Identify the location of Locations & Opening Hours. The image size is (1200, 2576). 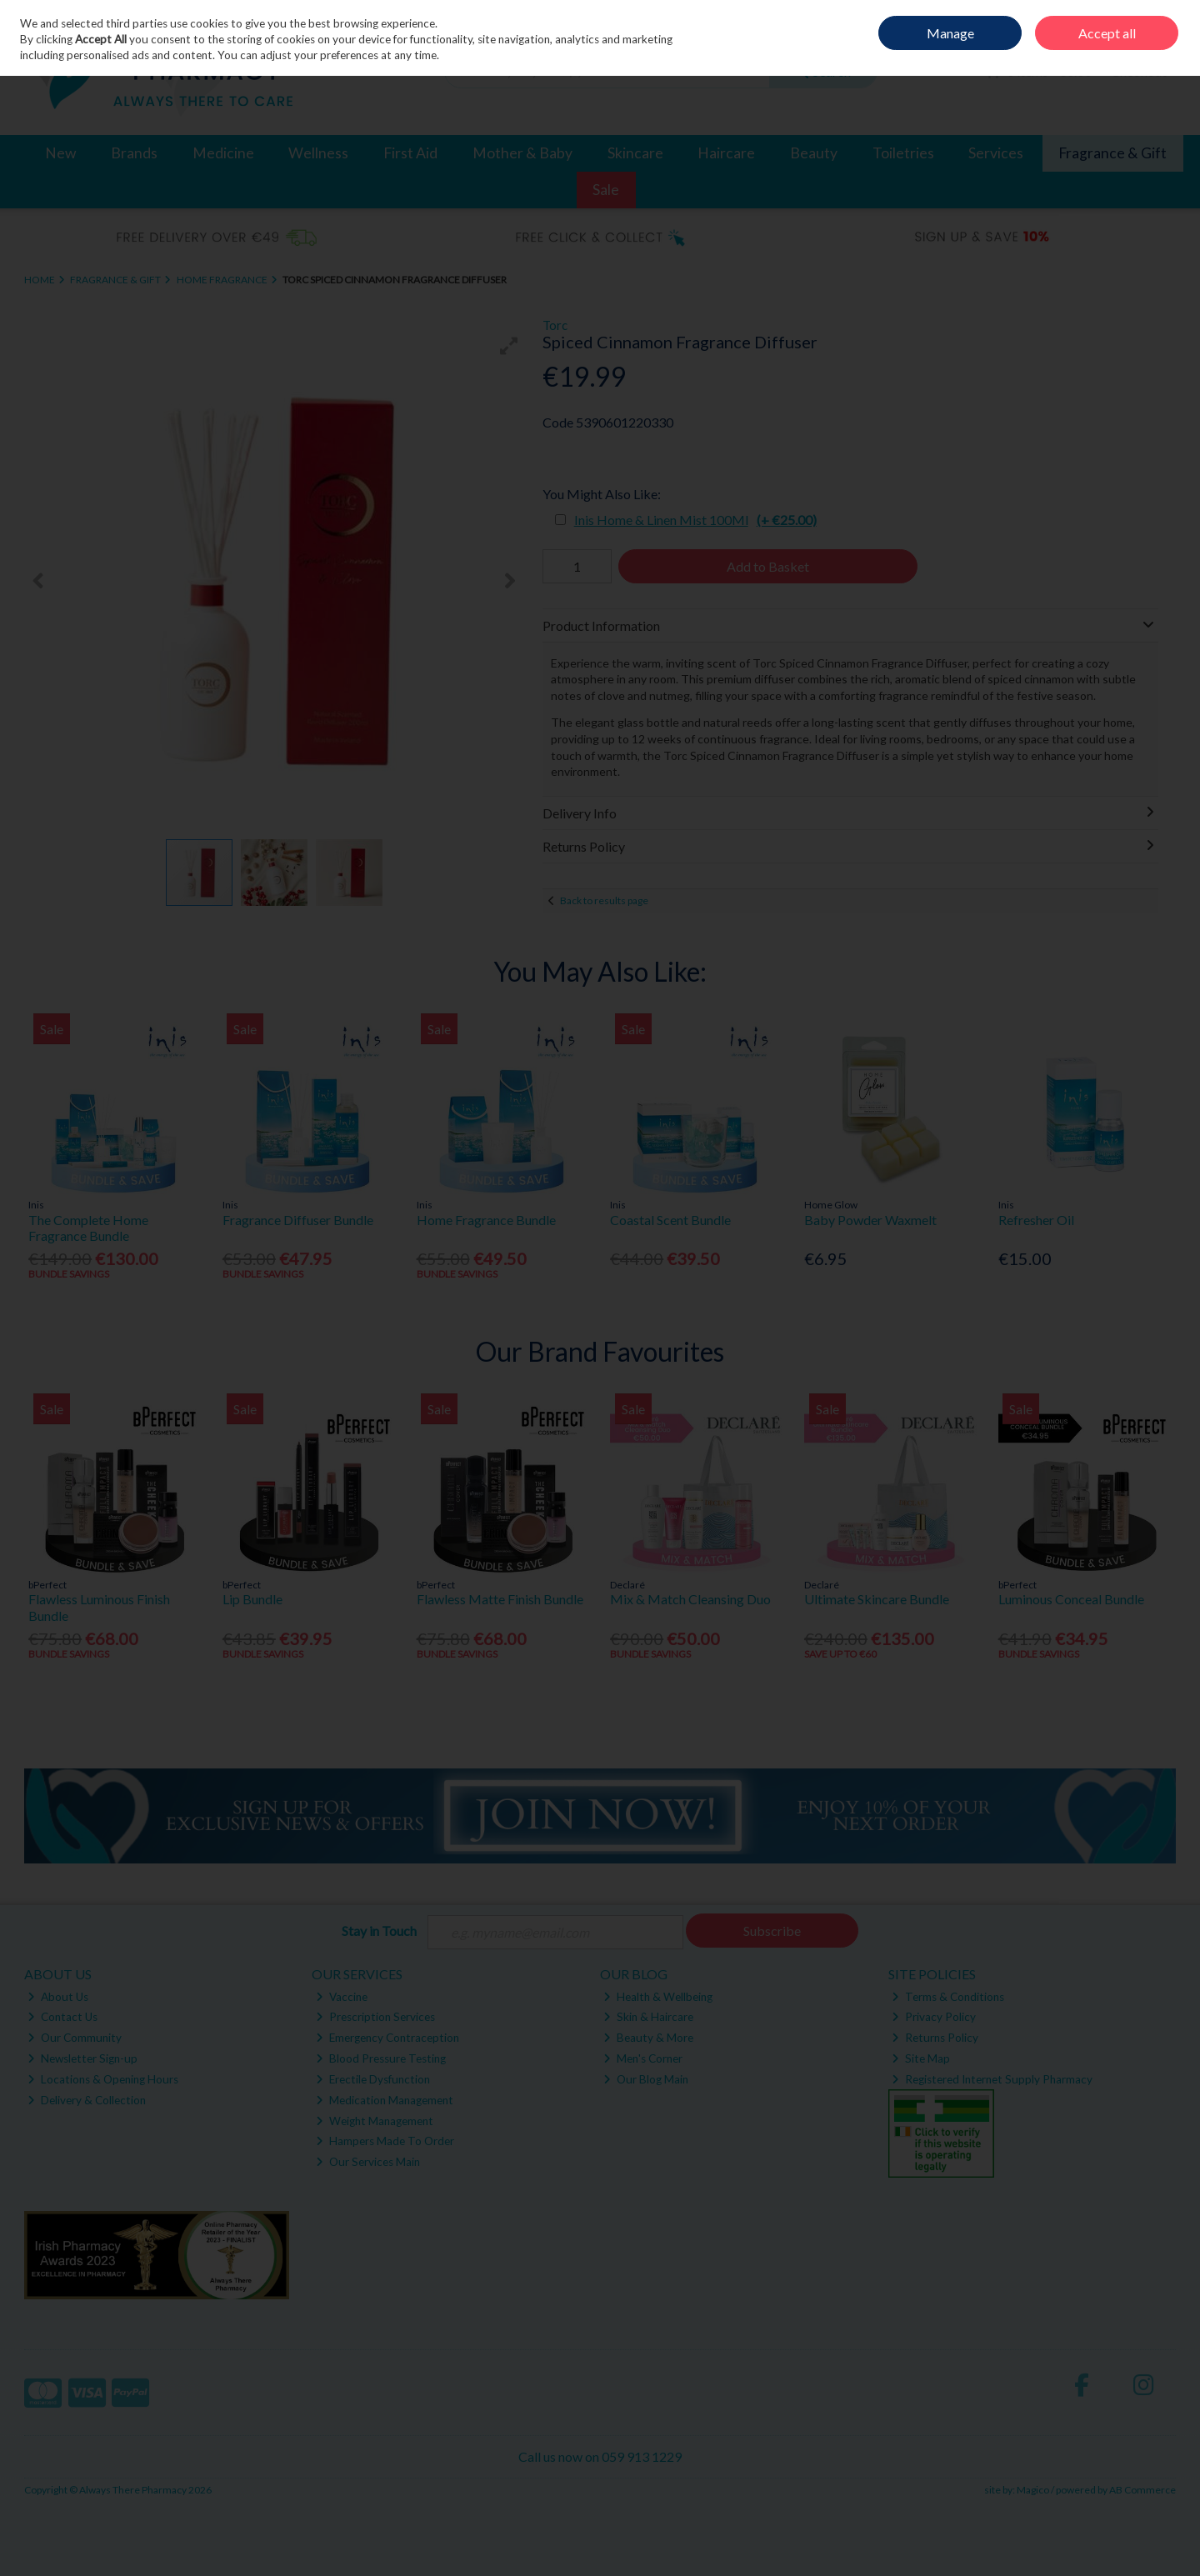
(103, 2079).